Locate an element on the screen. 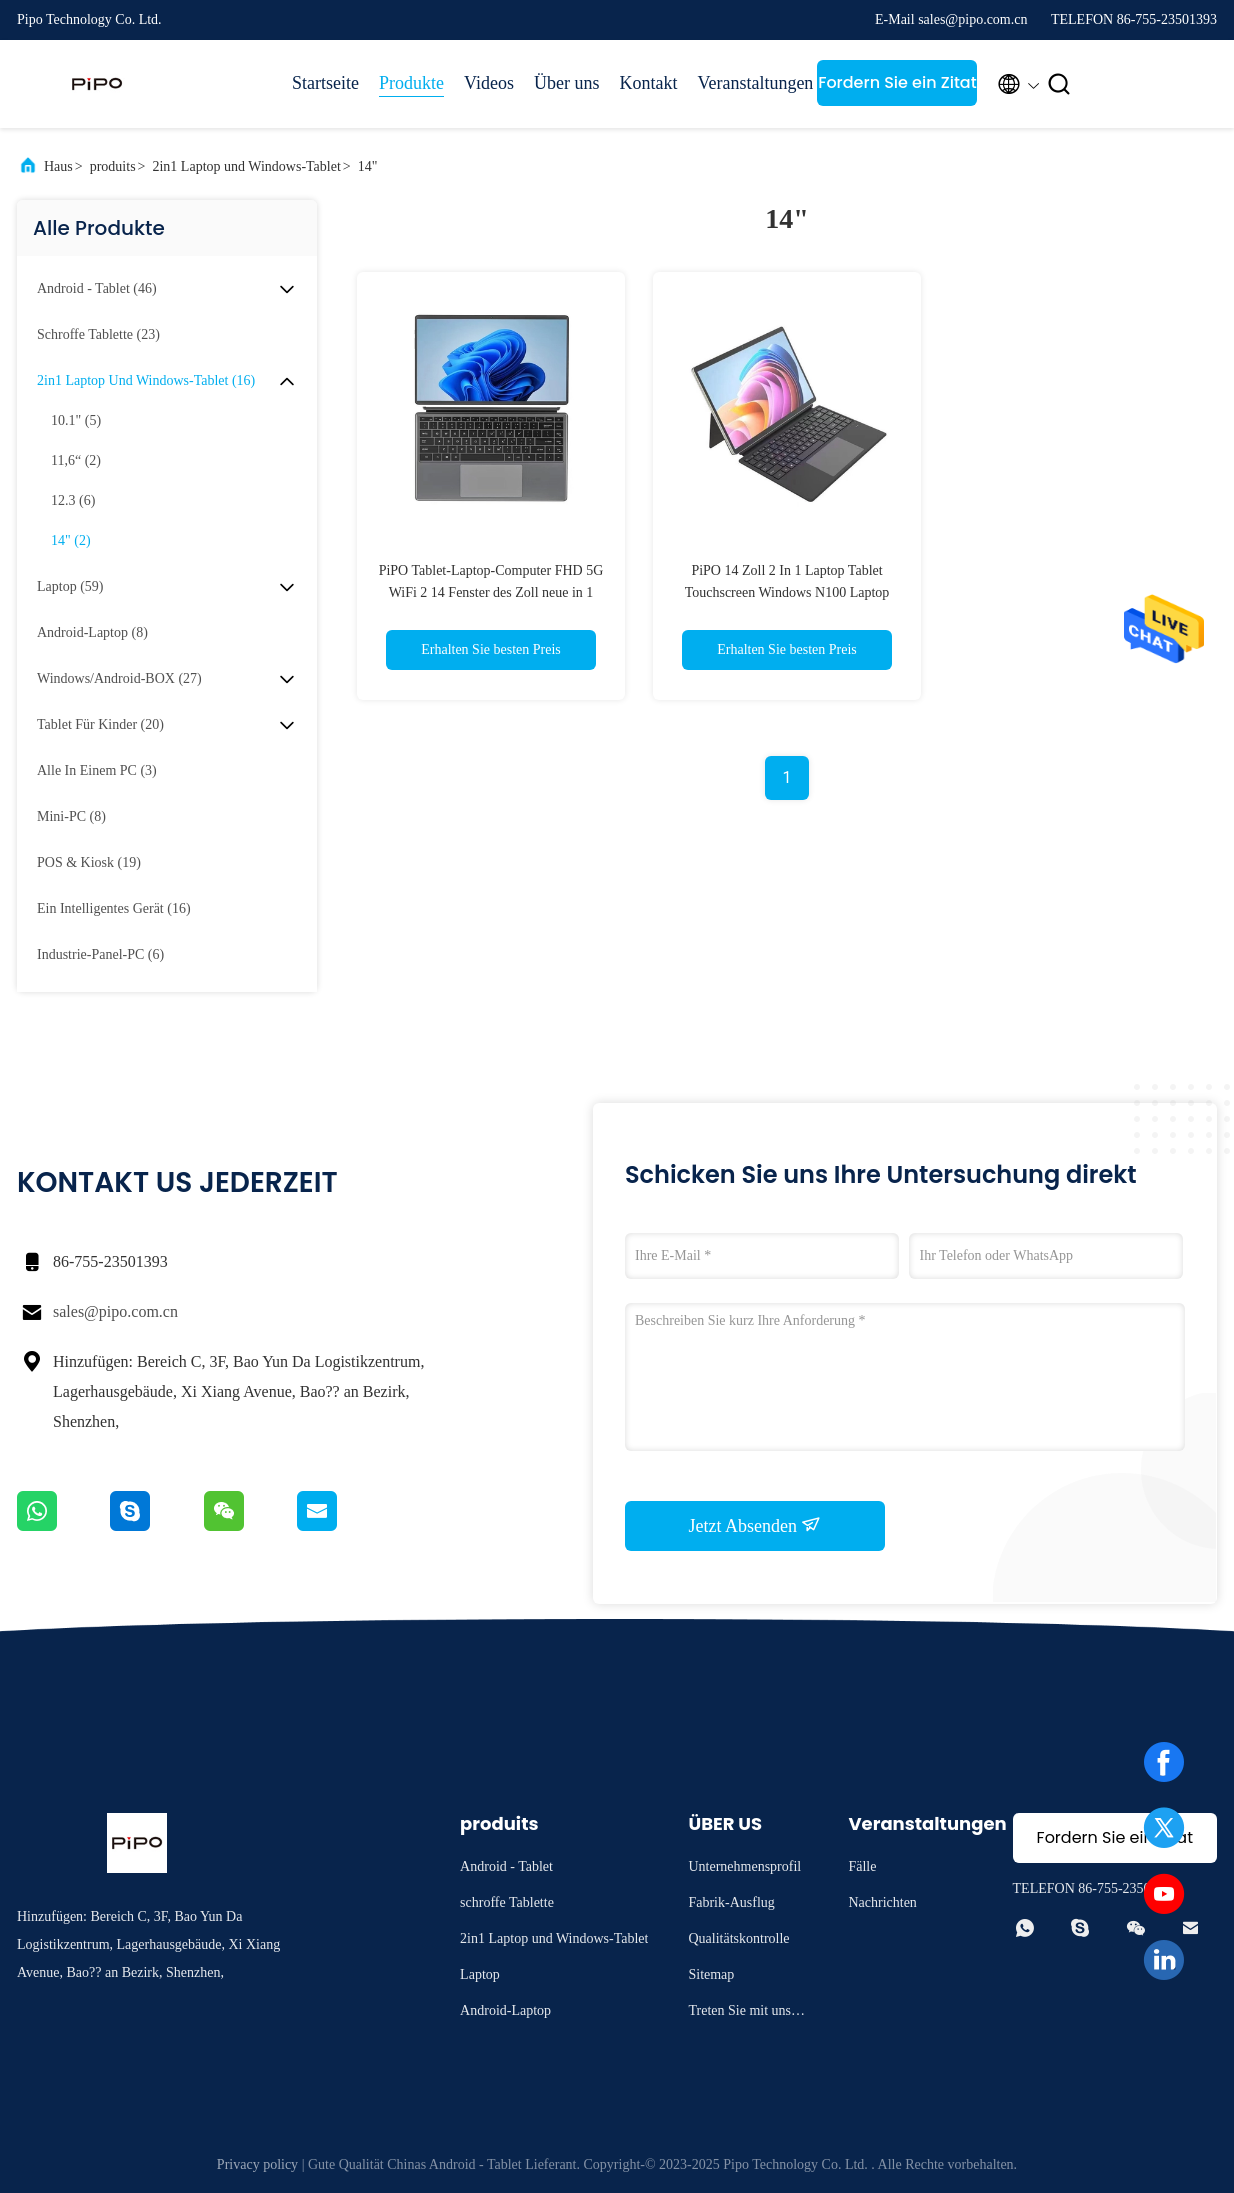 This screenshot has height=2193, width=1234. PiPO Tablet-Laptop-Computer FHD 5G WiFi 2 14 Fenster des Zoll neue in 1 Laptop is located at coordinates (491, 592).